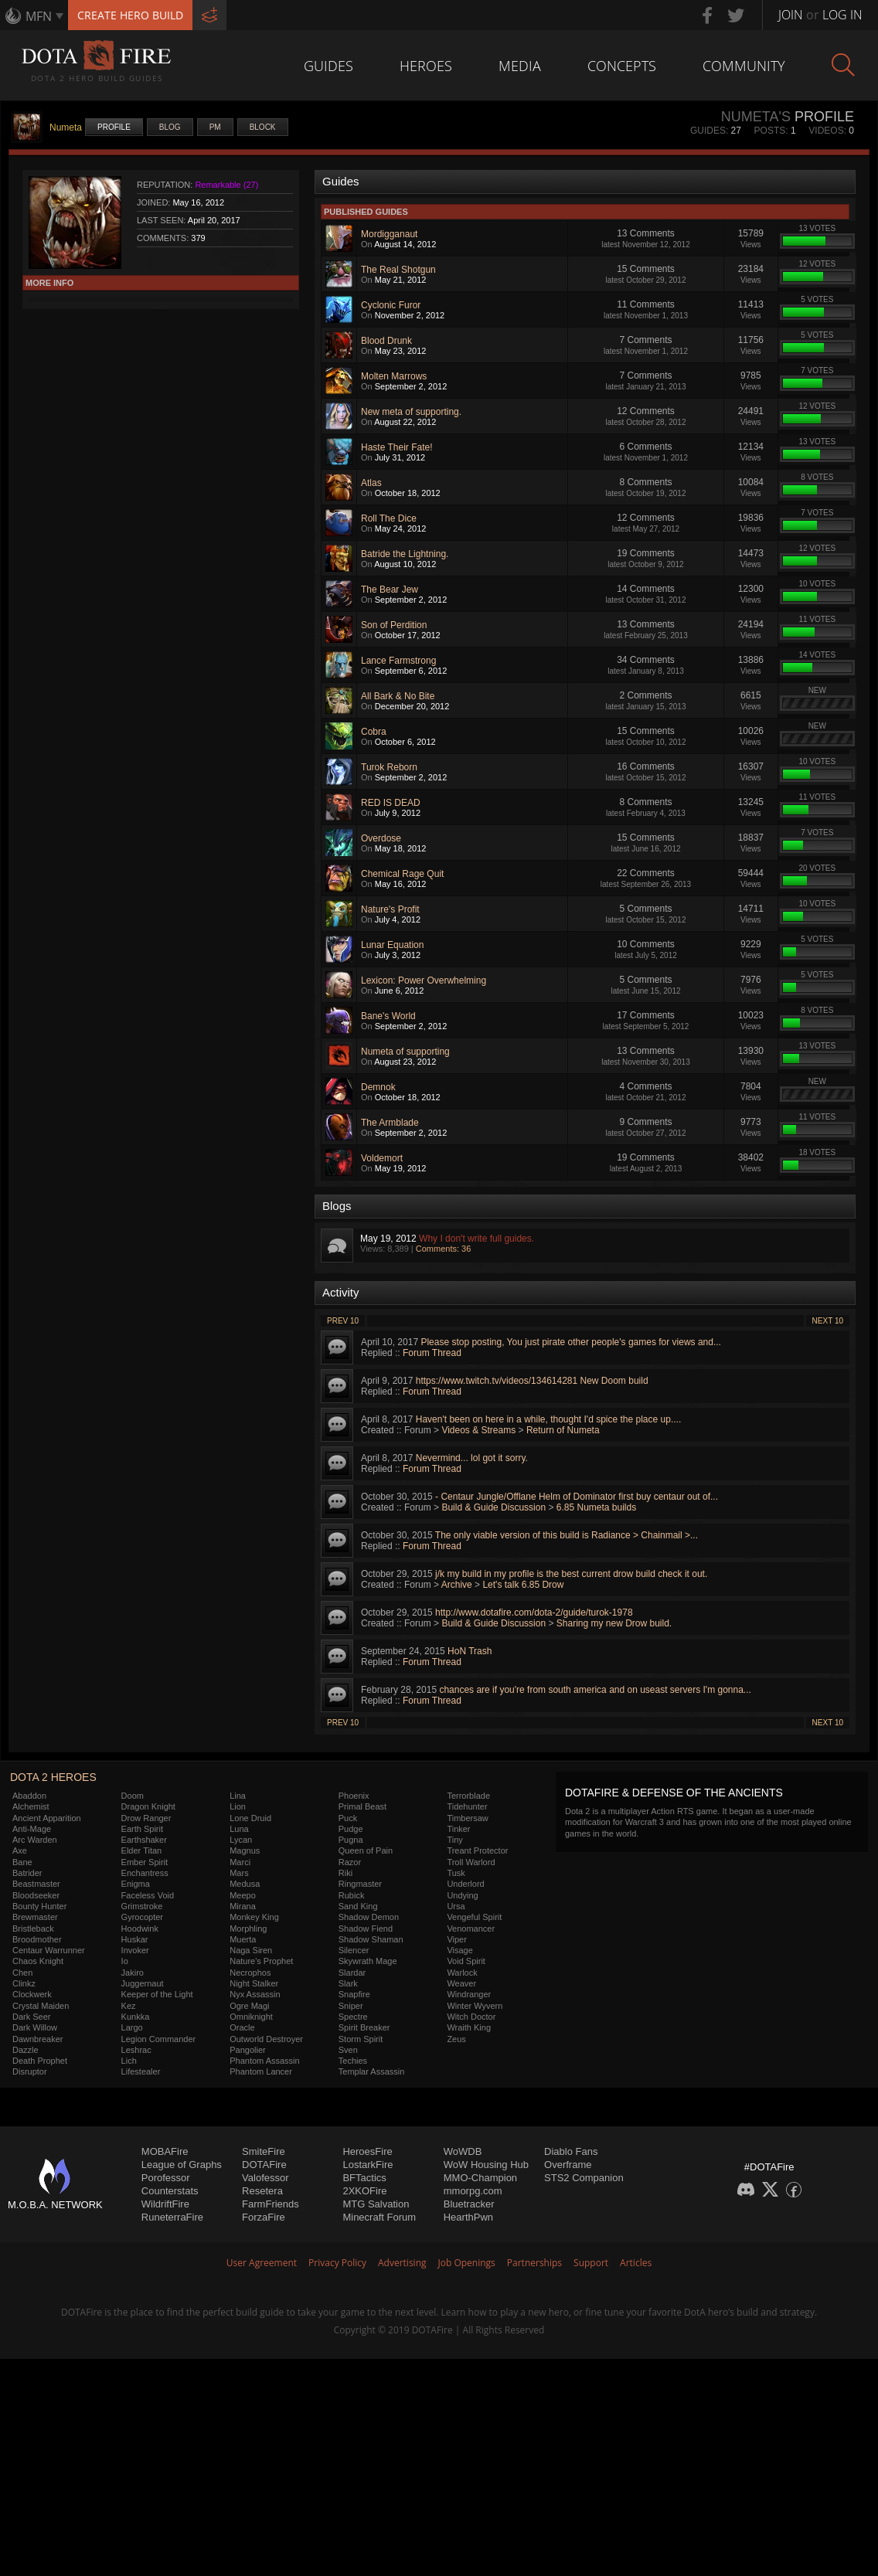  I want to click on Valofessor, so click(265, 2177).